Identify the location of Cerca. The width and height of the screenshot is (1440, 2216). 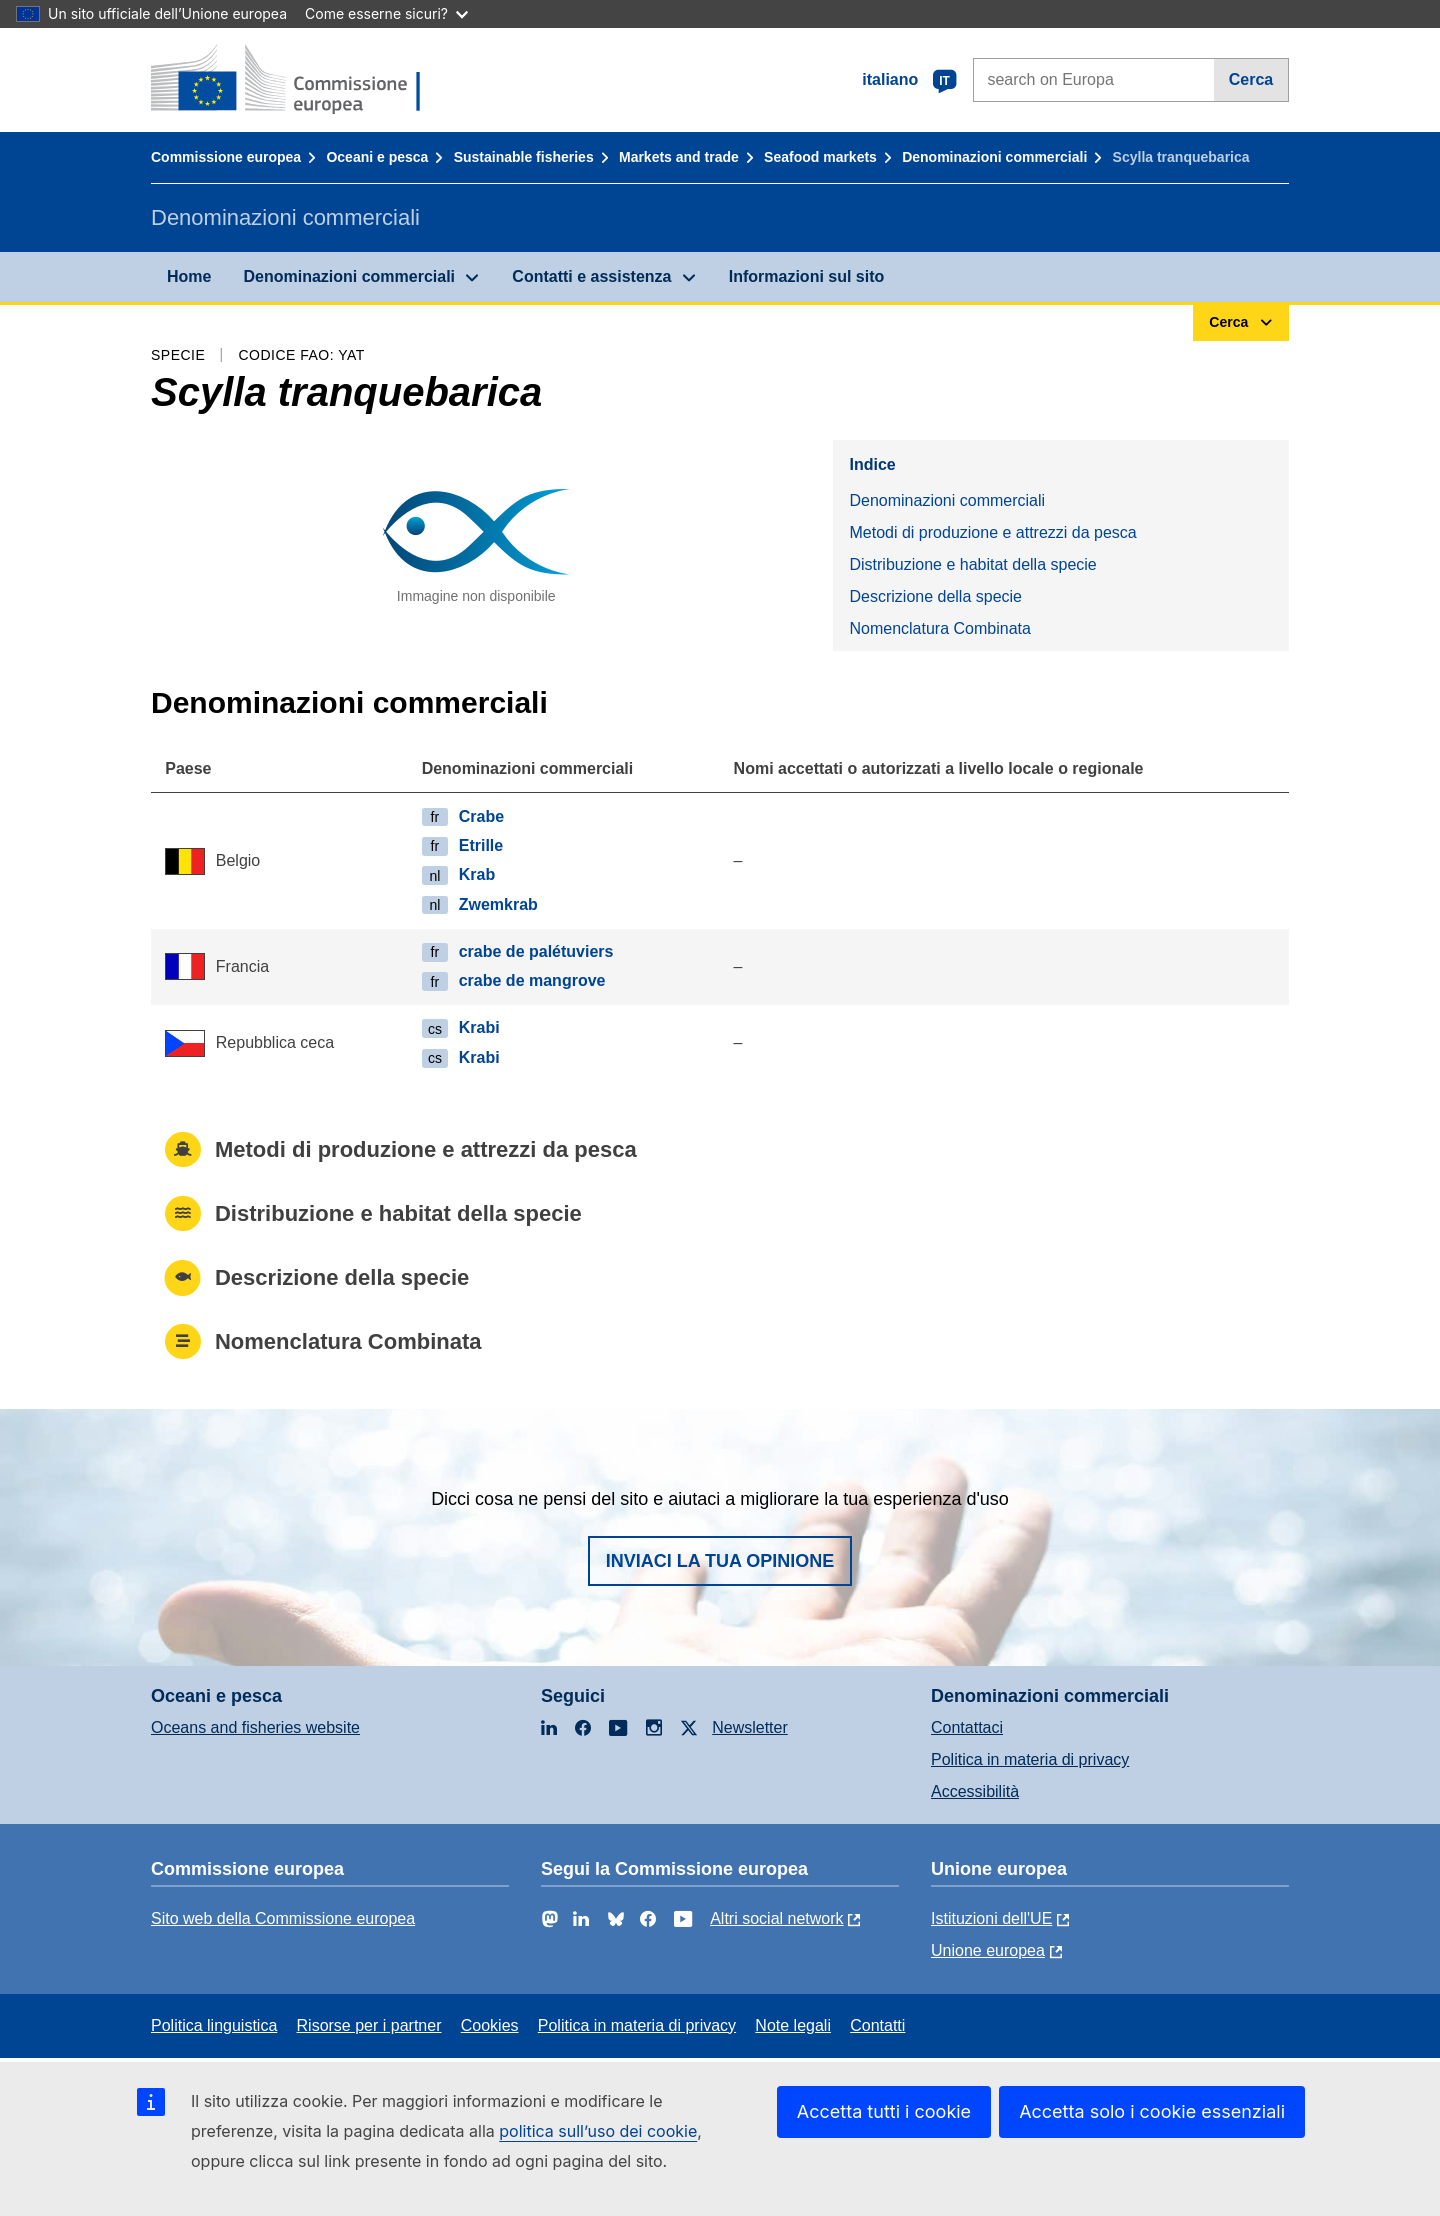
(1251, 79).